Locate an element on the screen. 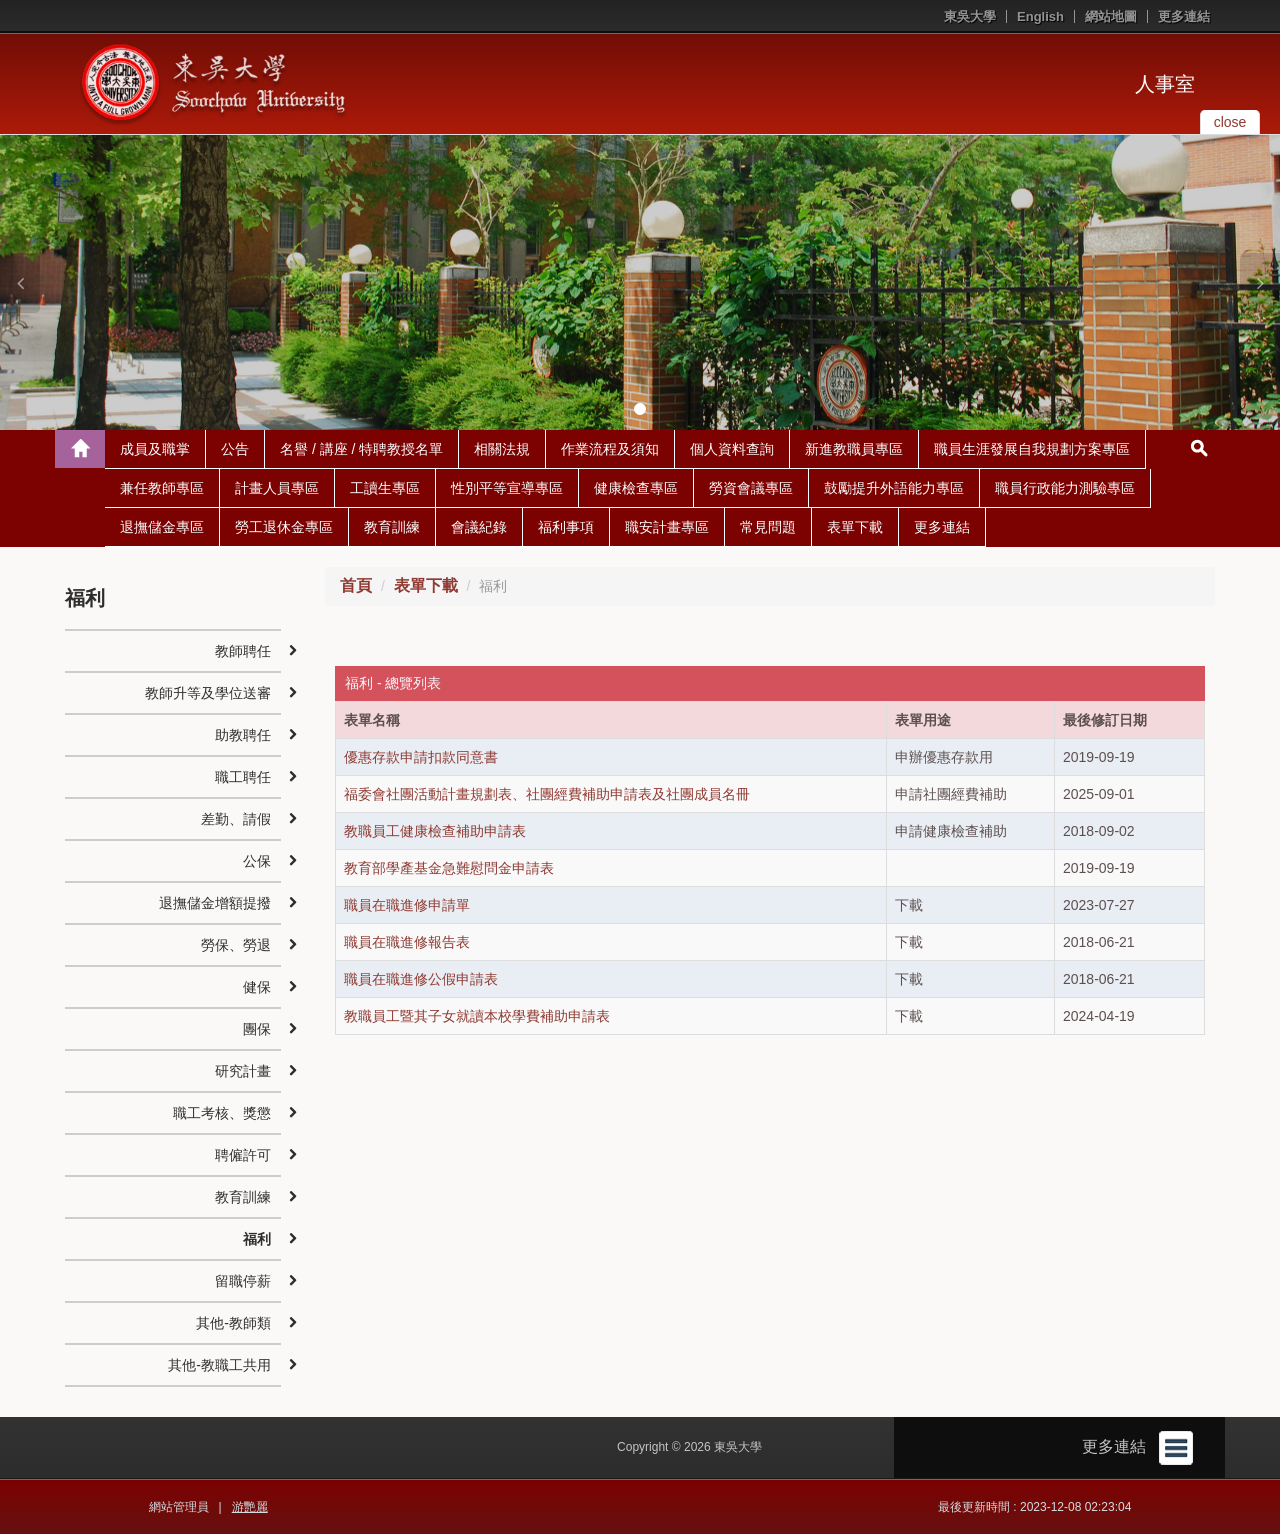  職員在職進修申請單 is located at coordinates (407, 905).